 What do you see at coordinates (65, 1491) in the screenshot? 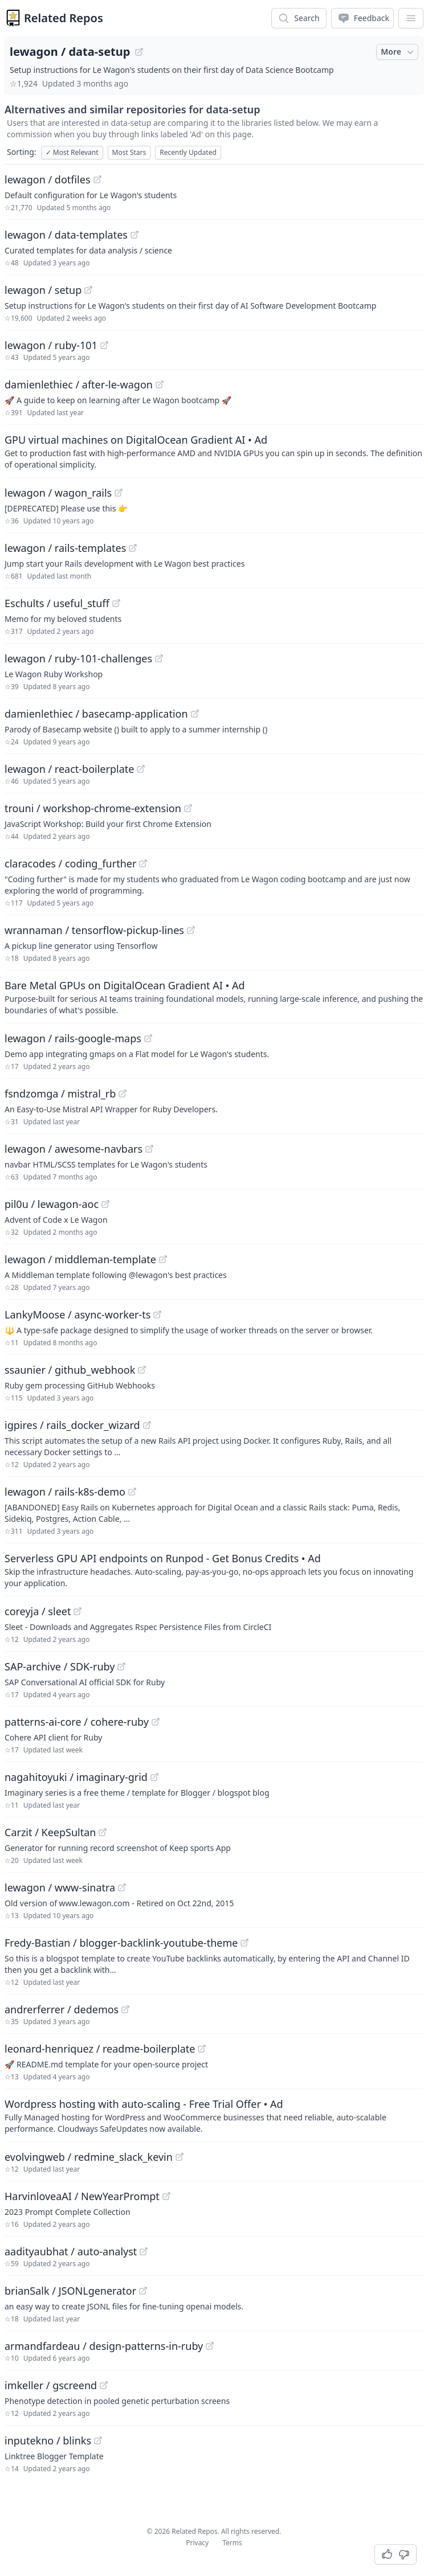
I see `lewagon / rails-k8s-demo` at bounding box center [65, 1491].